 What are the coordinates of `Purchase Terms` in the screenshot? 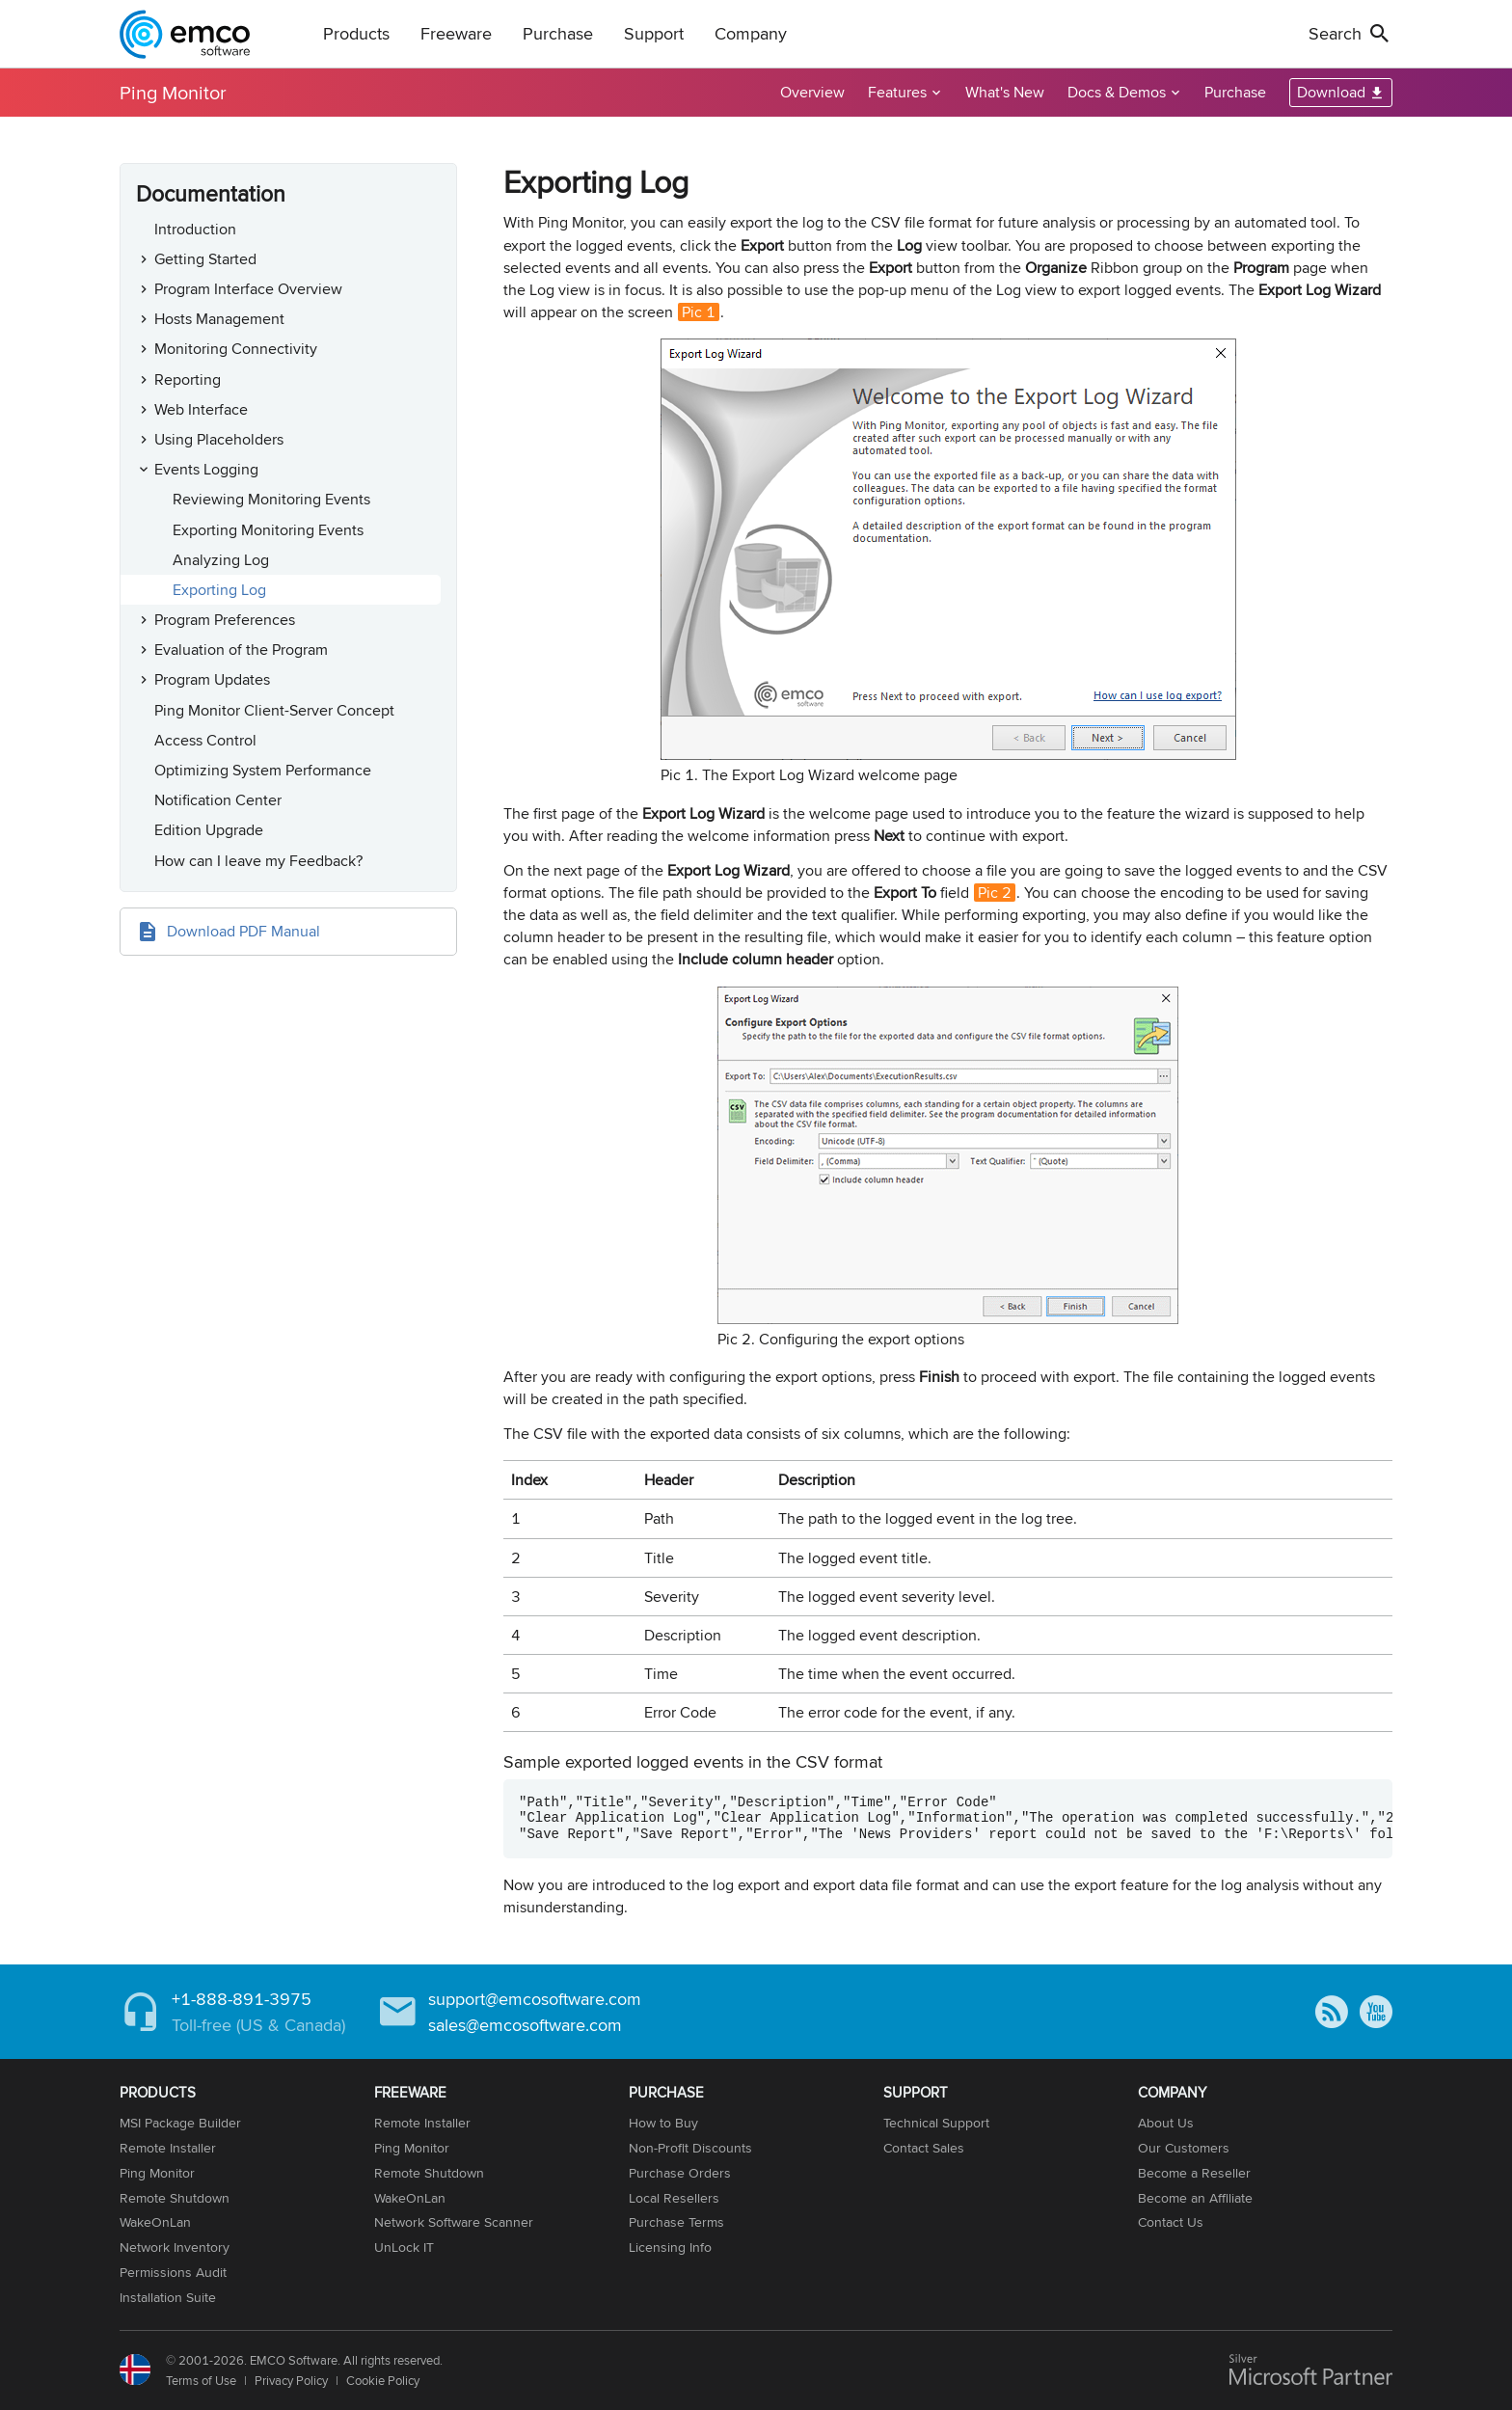 It's located at (676, 2222).